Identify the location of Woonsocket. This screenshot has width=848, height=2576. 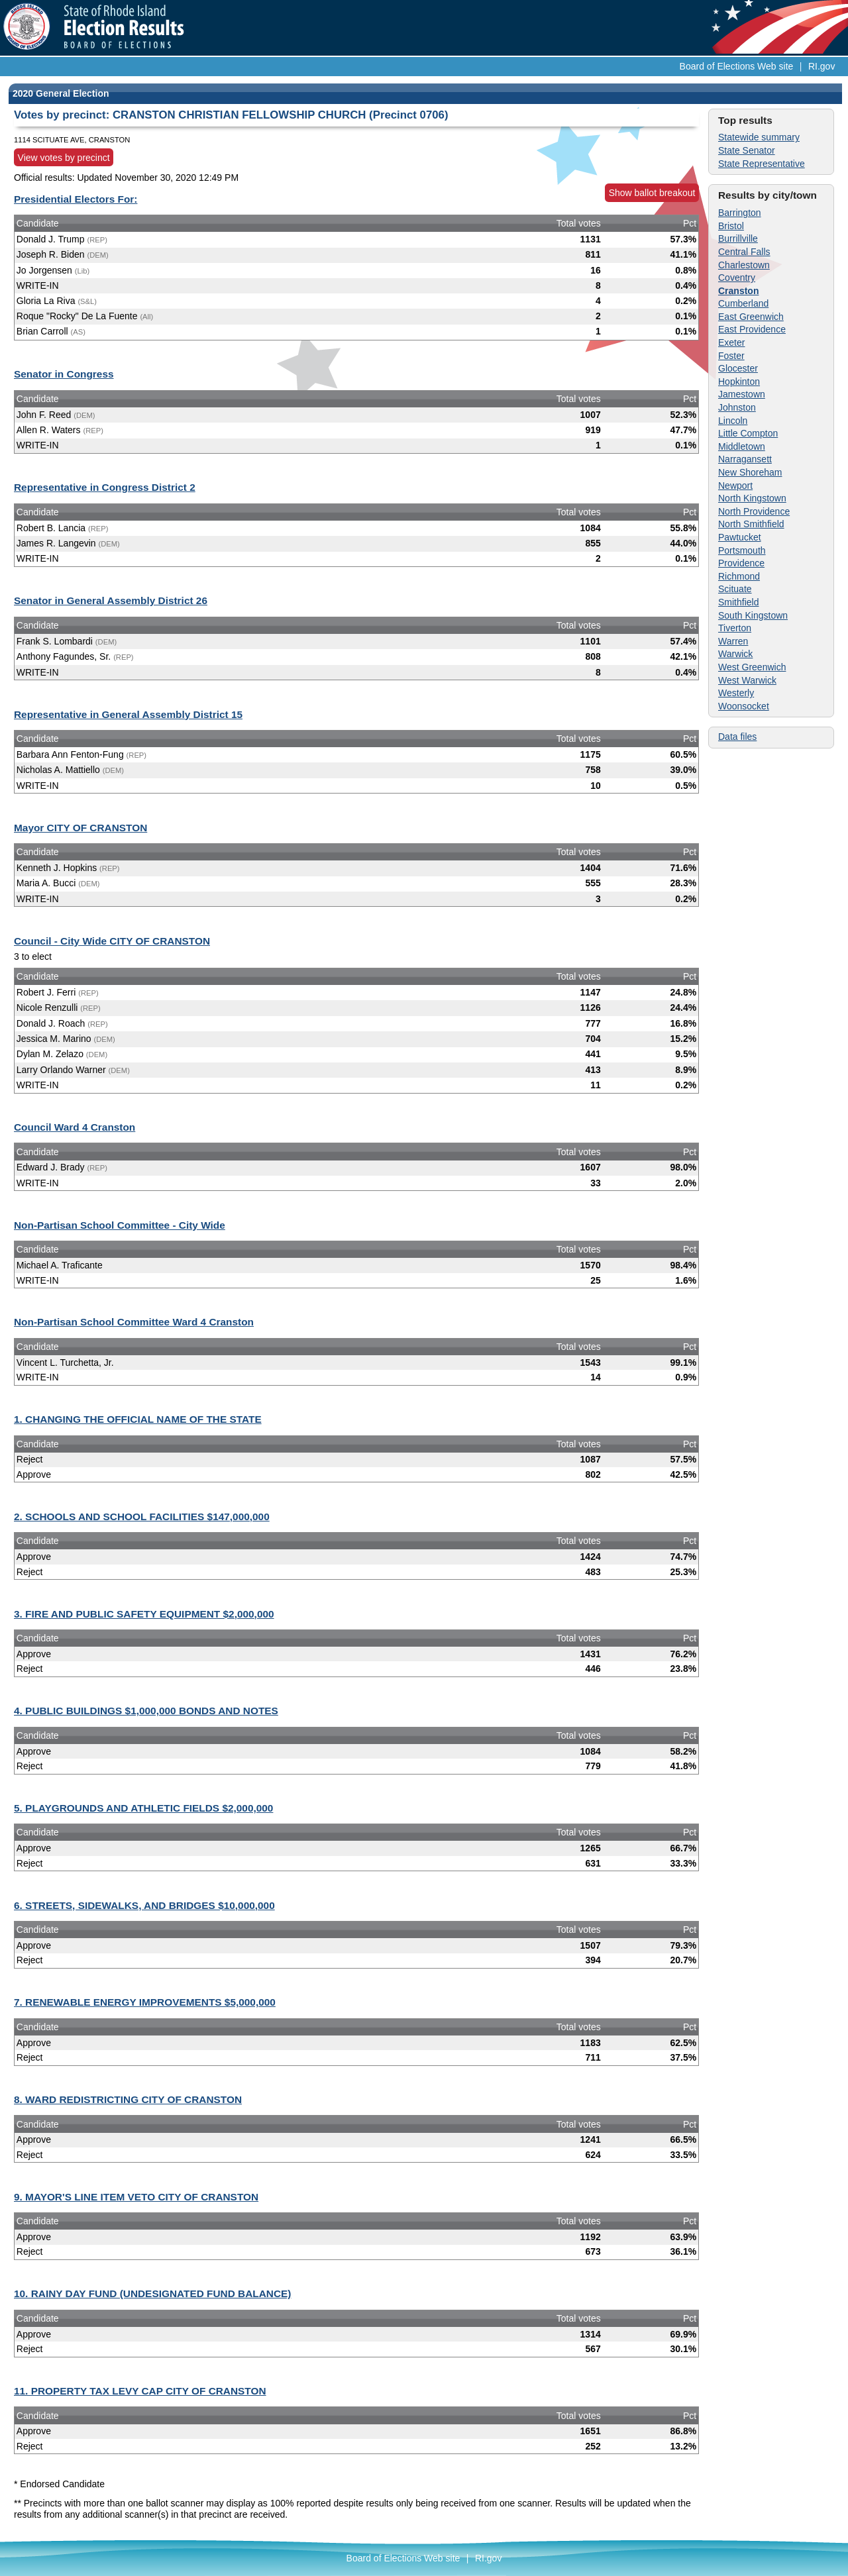
(743, 706).